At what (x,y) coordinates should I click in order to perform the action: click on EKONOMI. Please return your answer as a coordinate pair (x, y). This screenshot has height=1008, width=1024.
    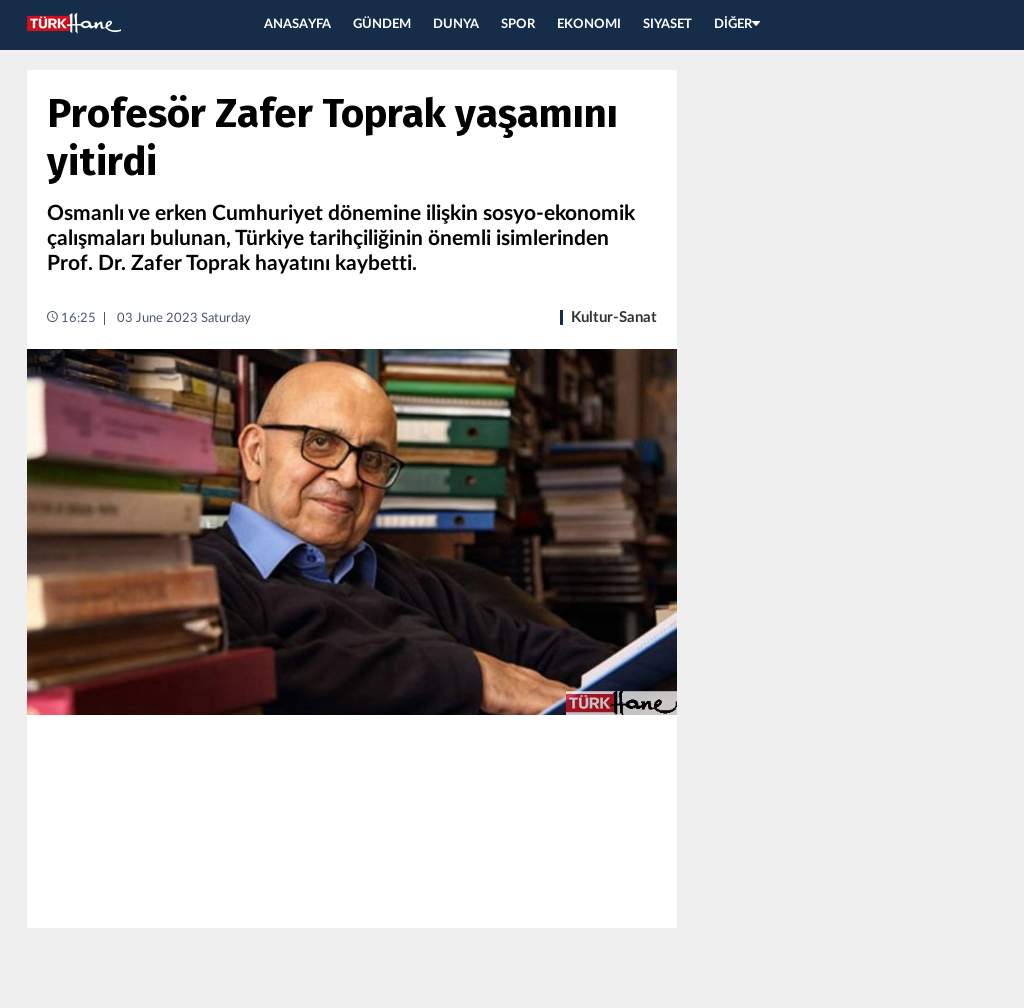
    Looking at the image, I should click on (589, 24).